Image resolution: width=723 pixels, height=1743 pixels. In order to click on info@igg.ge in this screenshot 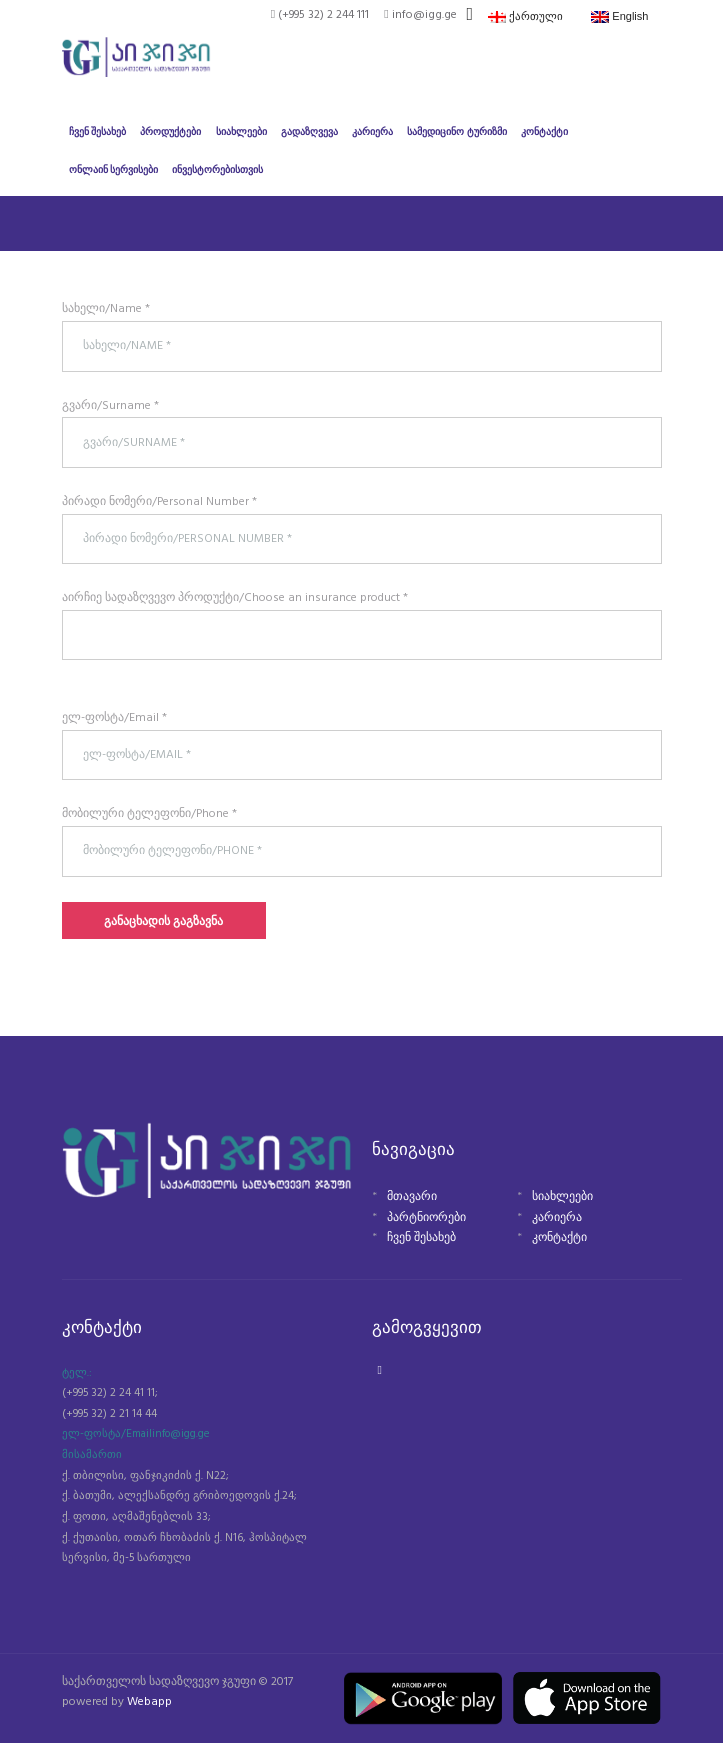, I will do `click(181, 1434)`.